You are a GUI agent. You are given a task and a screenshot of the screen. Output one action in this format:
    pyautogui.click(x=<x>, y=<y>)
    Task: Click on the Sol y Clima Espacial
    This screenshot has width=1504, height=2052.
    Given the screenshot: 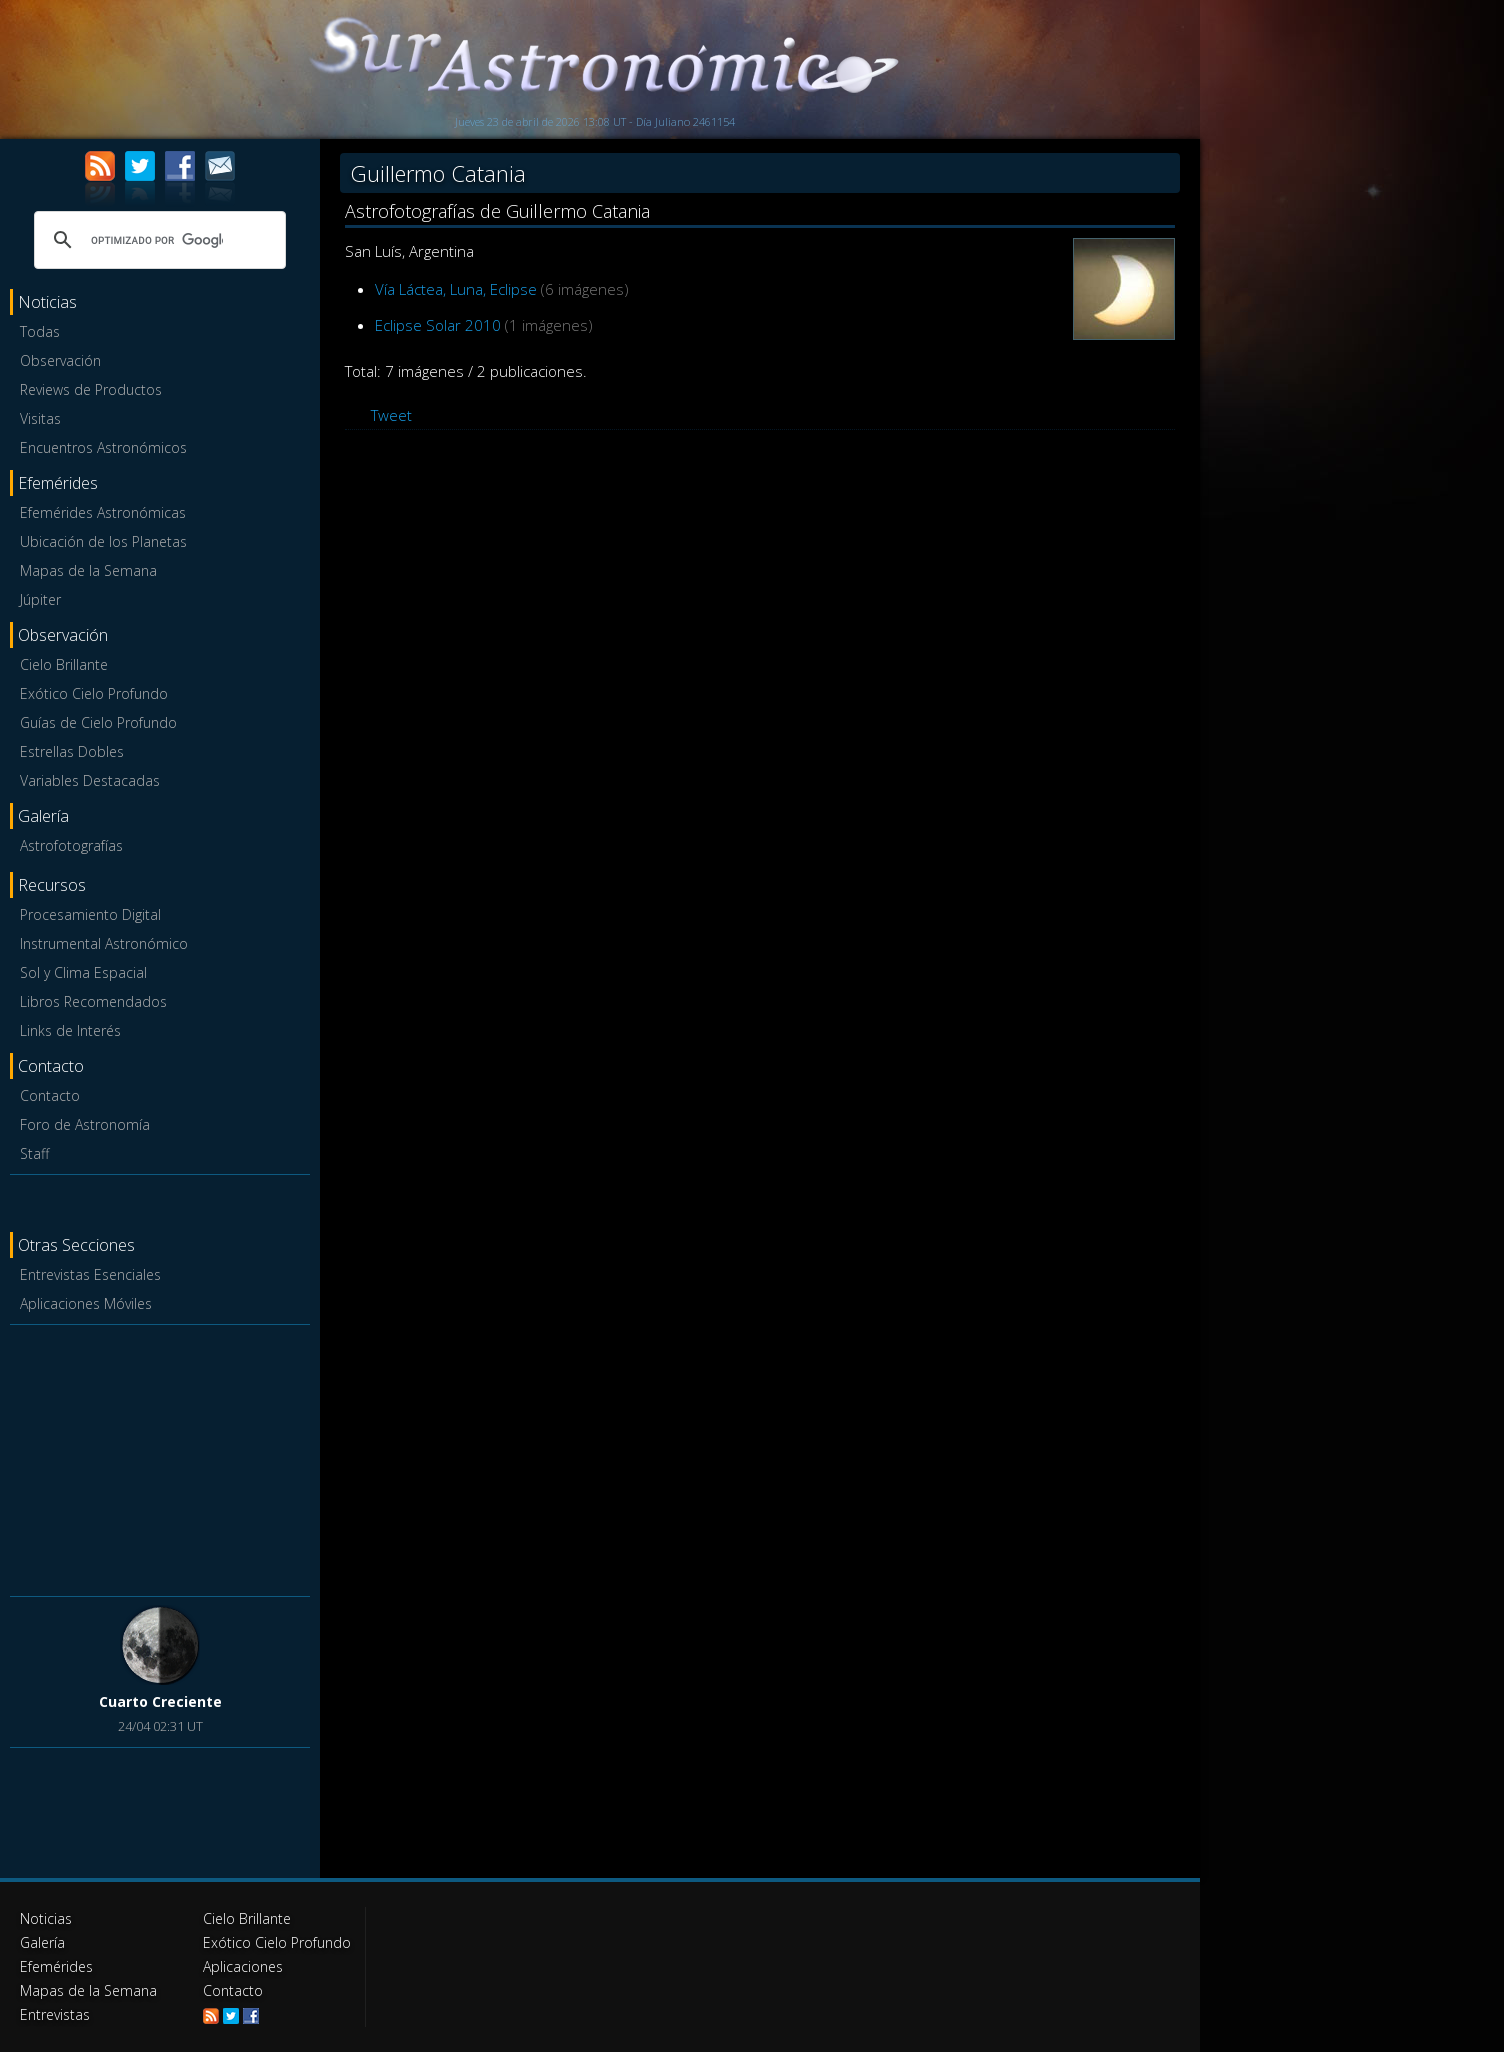 What is the action you would take?
    pyautogui.click(x=83, y=972)
    